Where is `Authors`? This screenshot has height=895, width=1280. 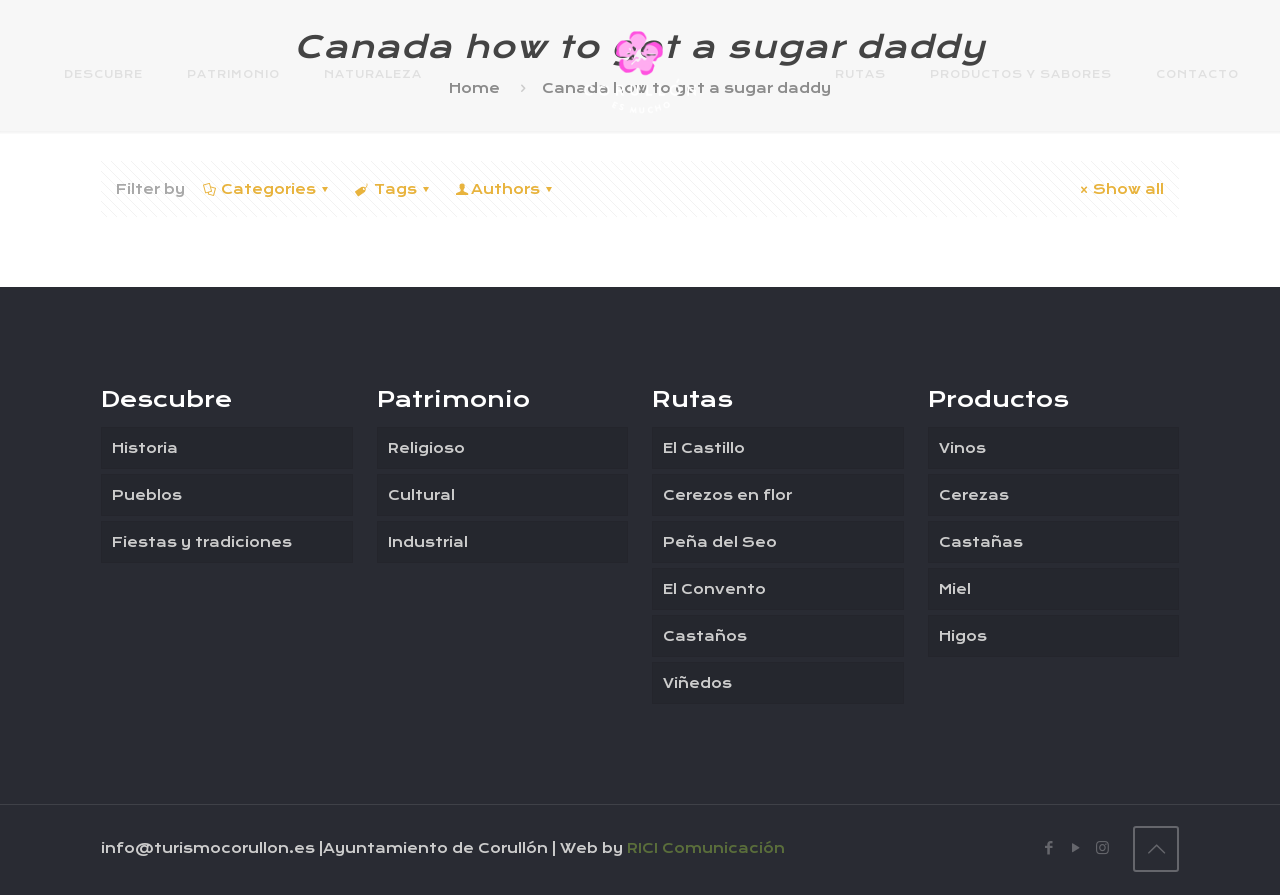
Authors is located at coordinates (505, 189).